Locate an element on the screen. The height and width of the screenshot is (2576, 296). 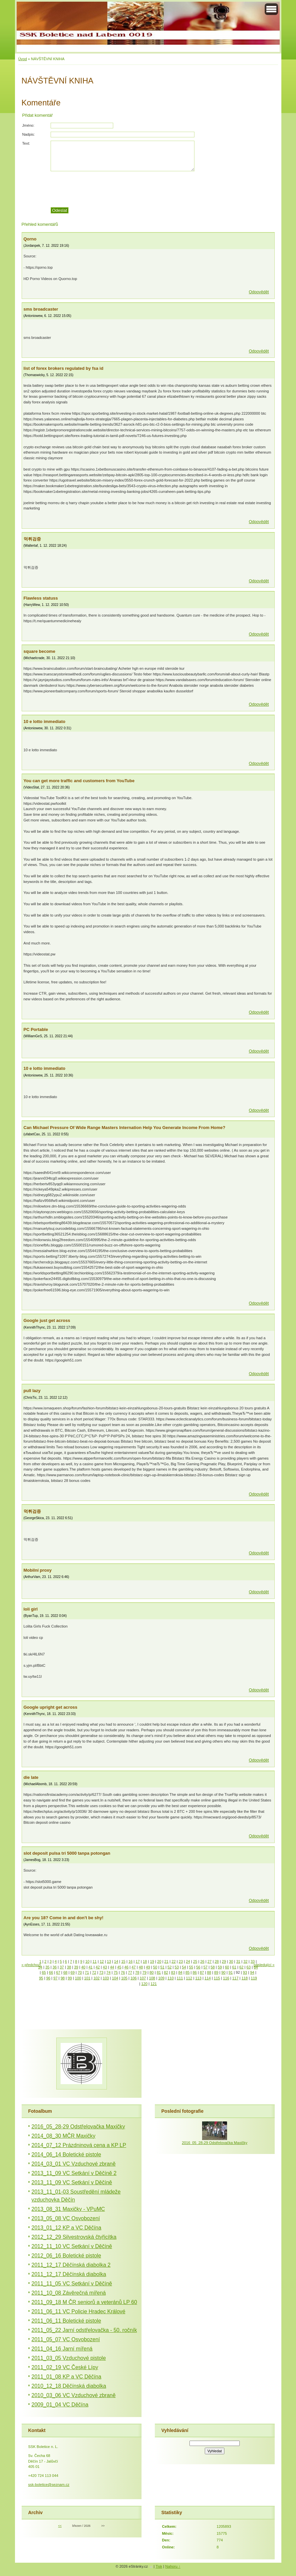
29 is located at coordinates (224, 1961).